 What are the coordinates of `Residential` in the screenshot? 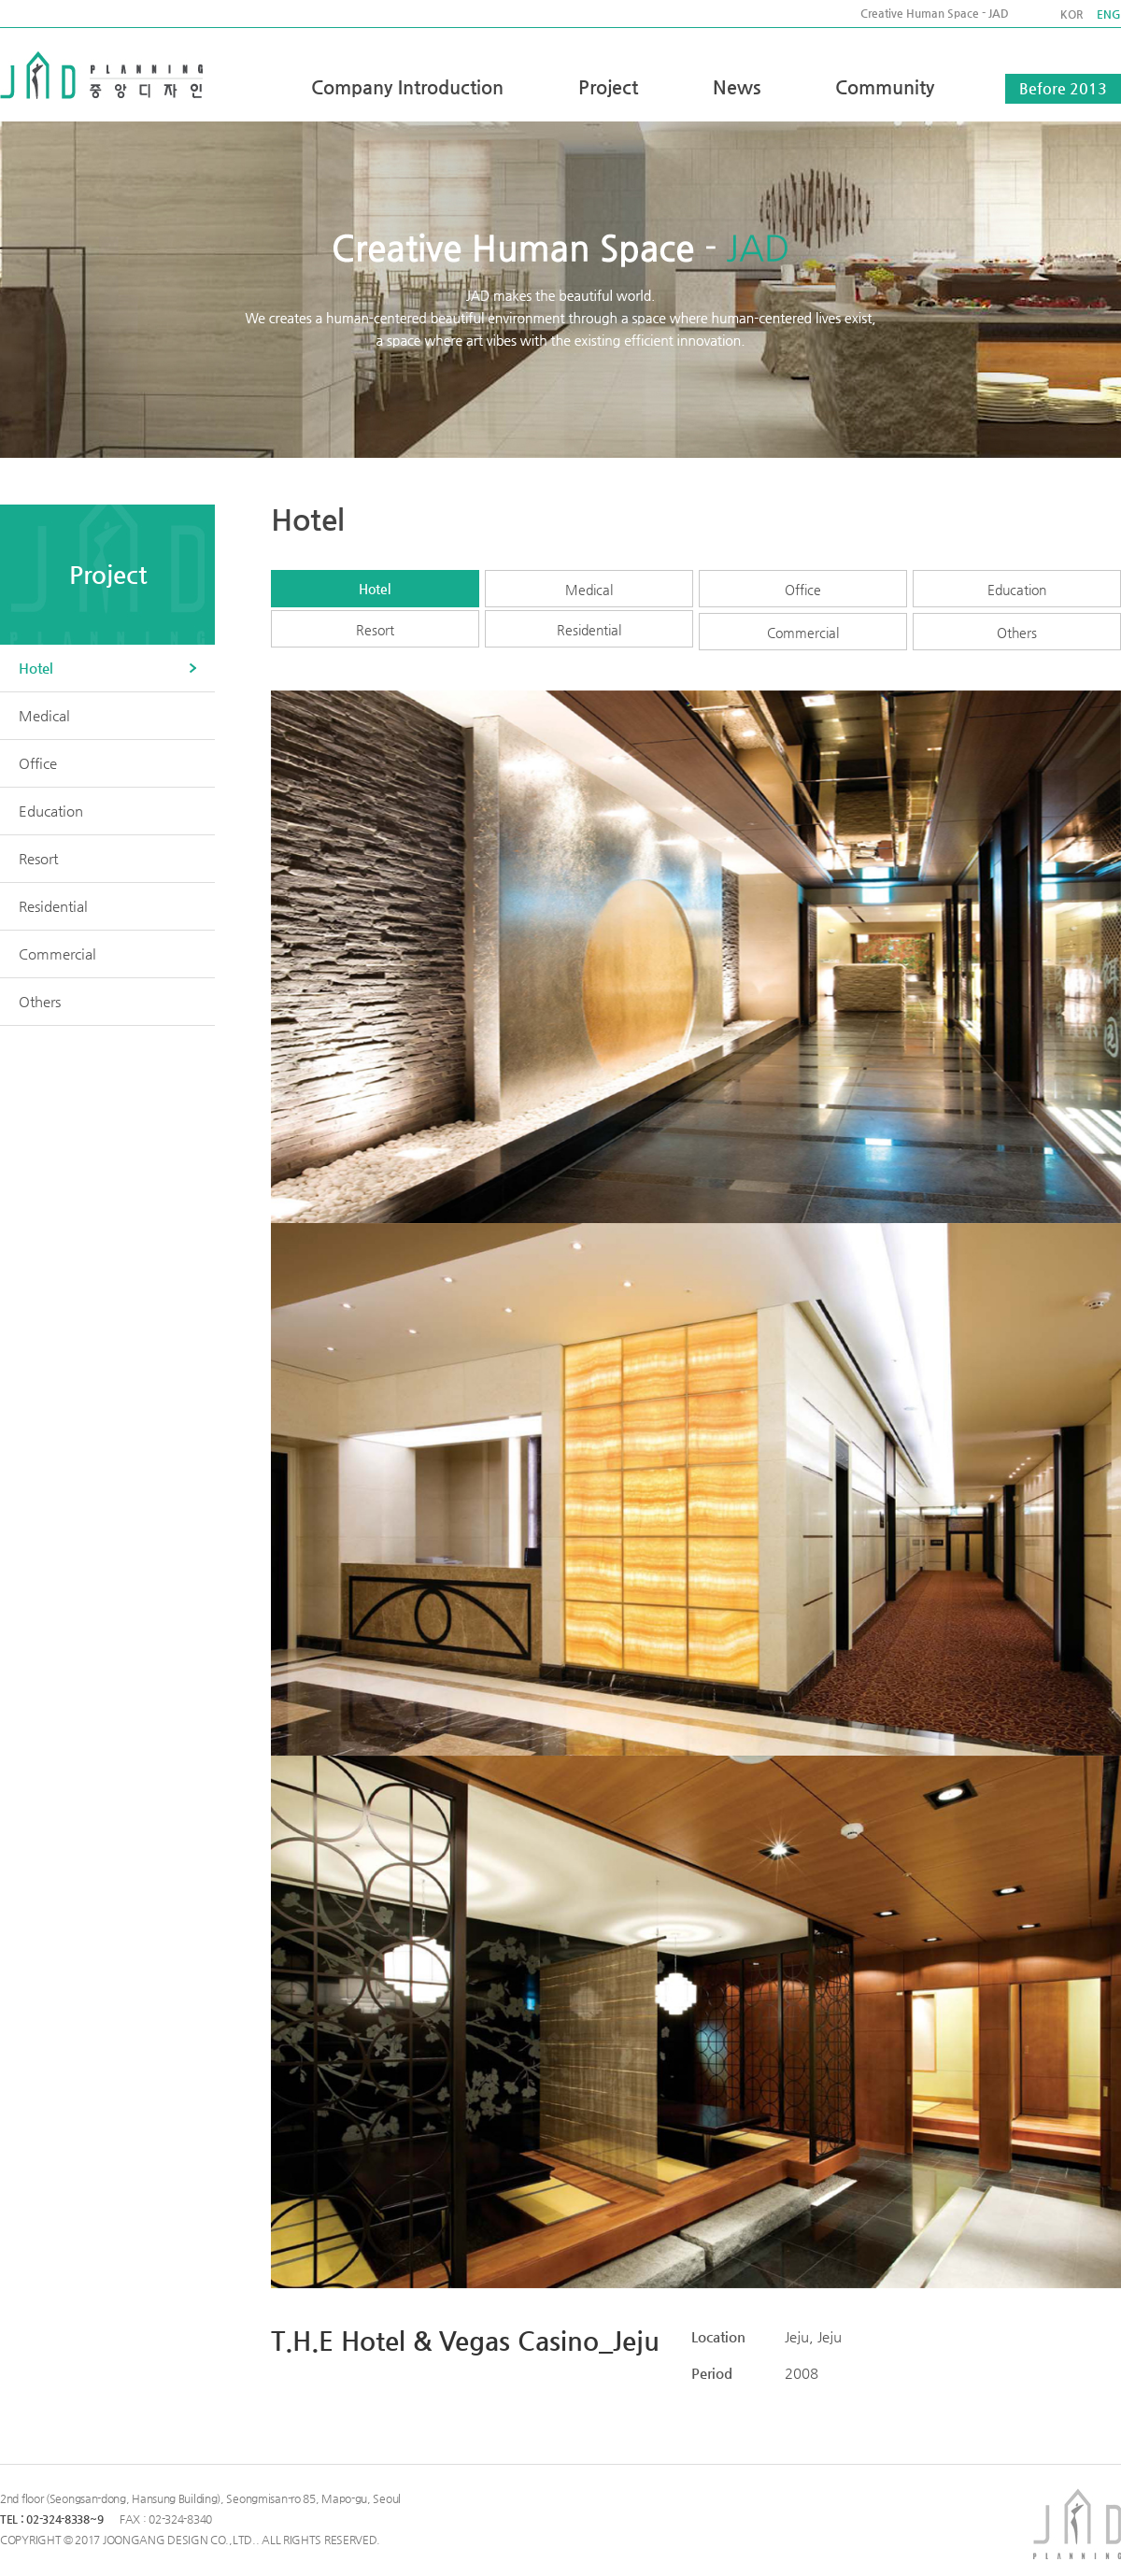 It's located at (589, 629).